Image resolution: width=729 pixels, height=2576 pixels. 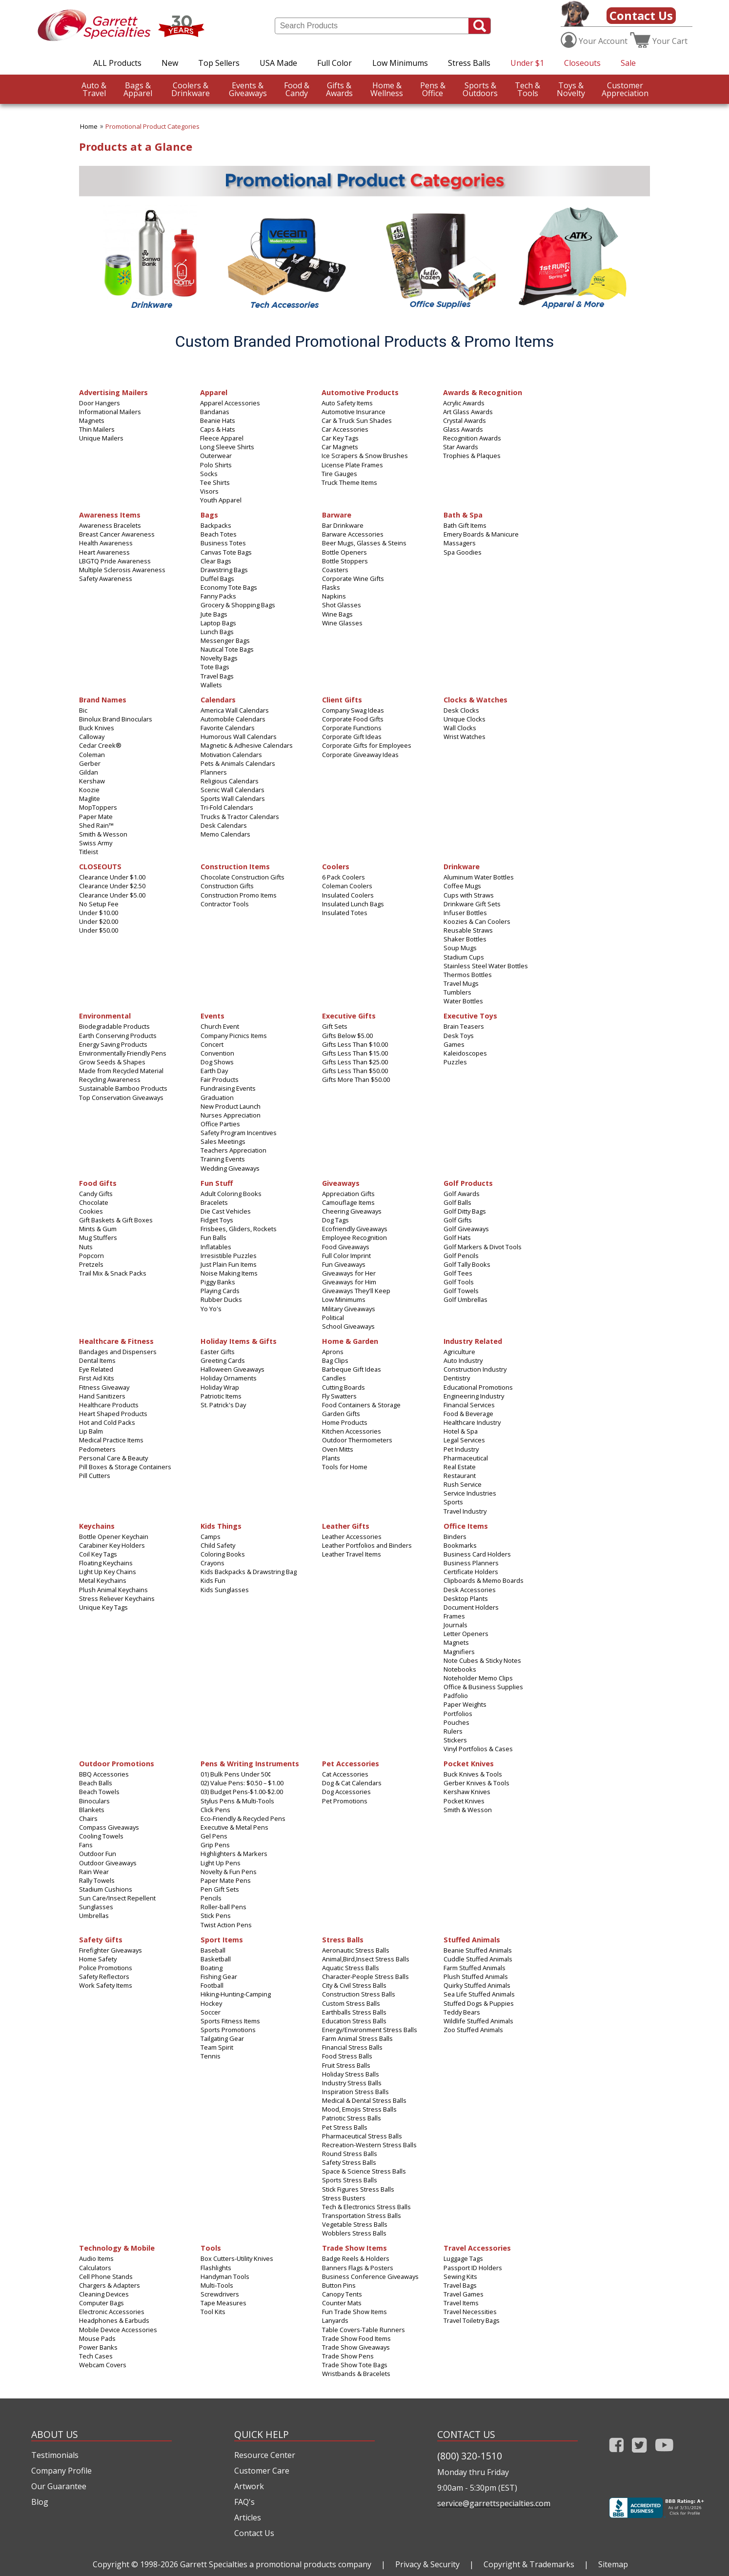 What do you see at coordinates (347, 2056) in the screenshot?
I see `Food Stress Balls` at bounding box center [347, 2056].